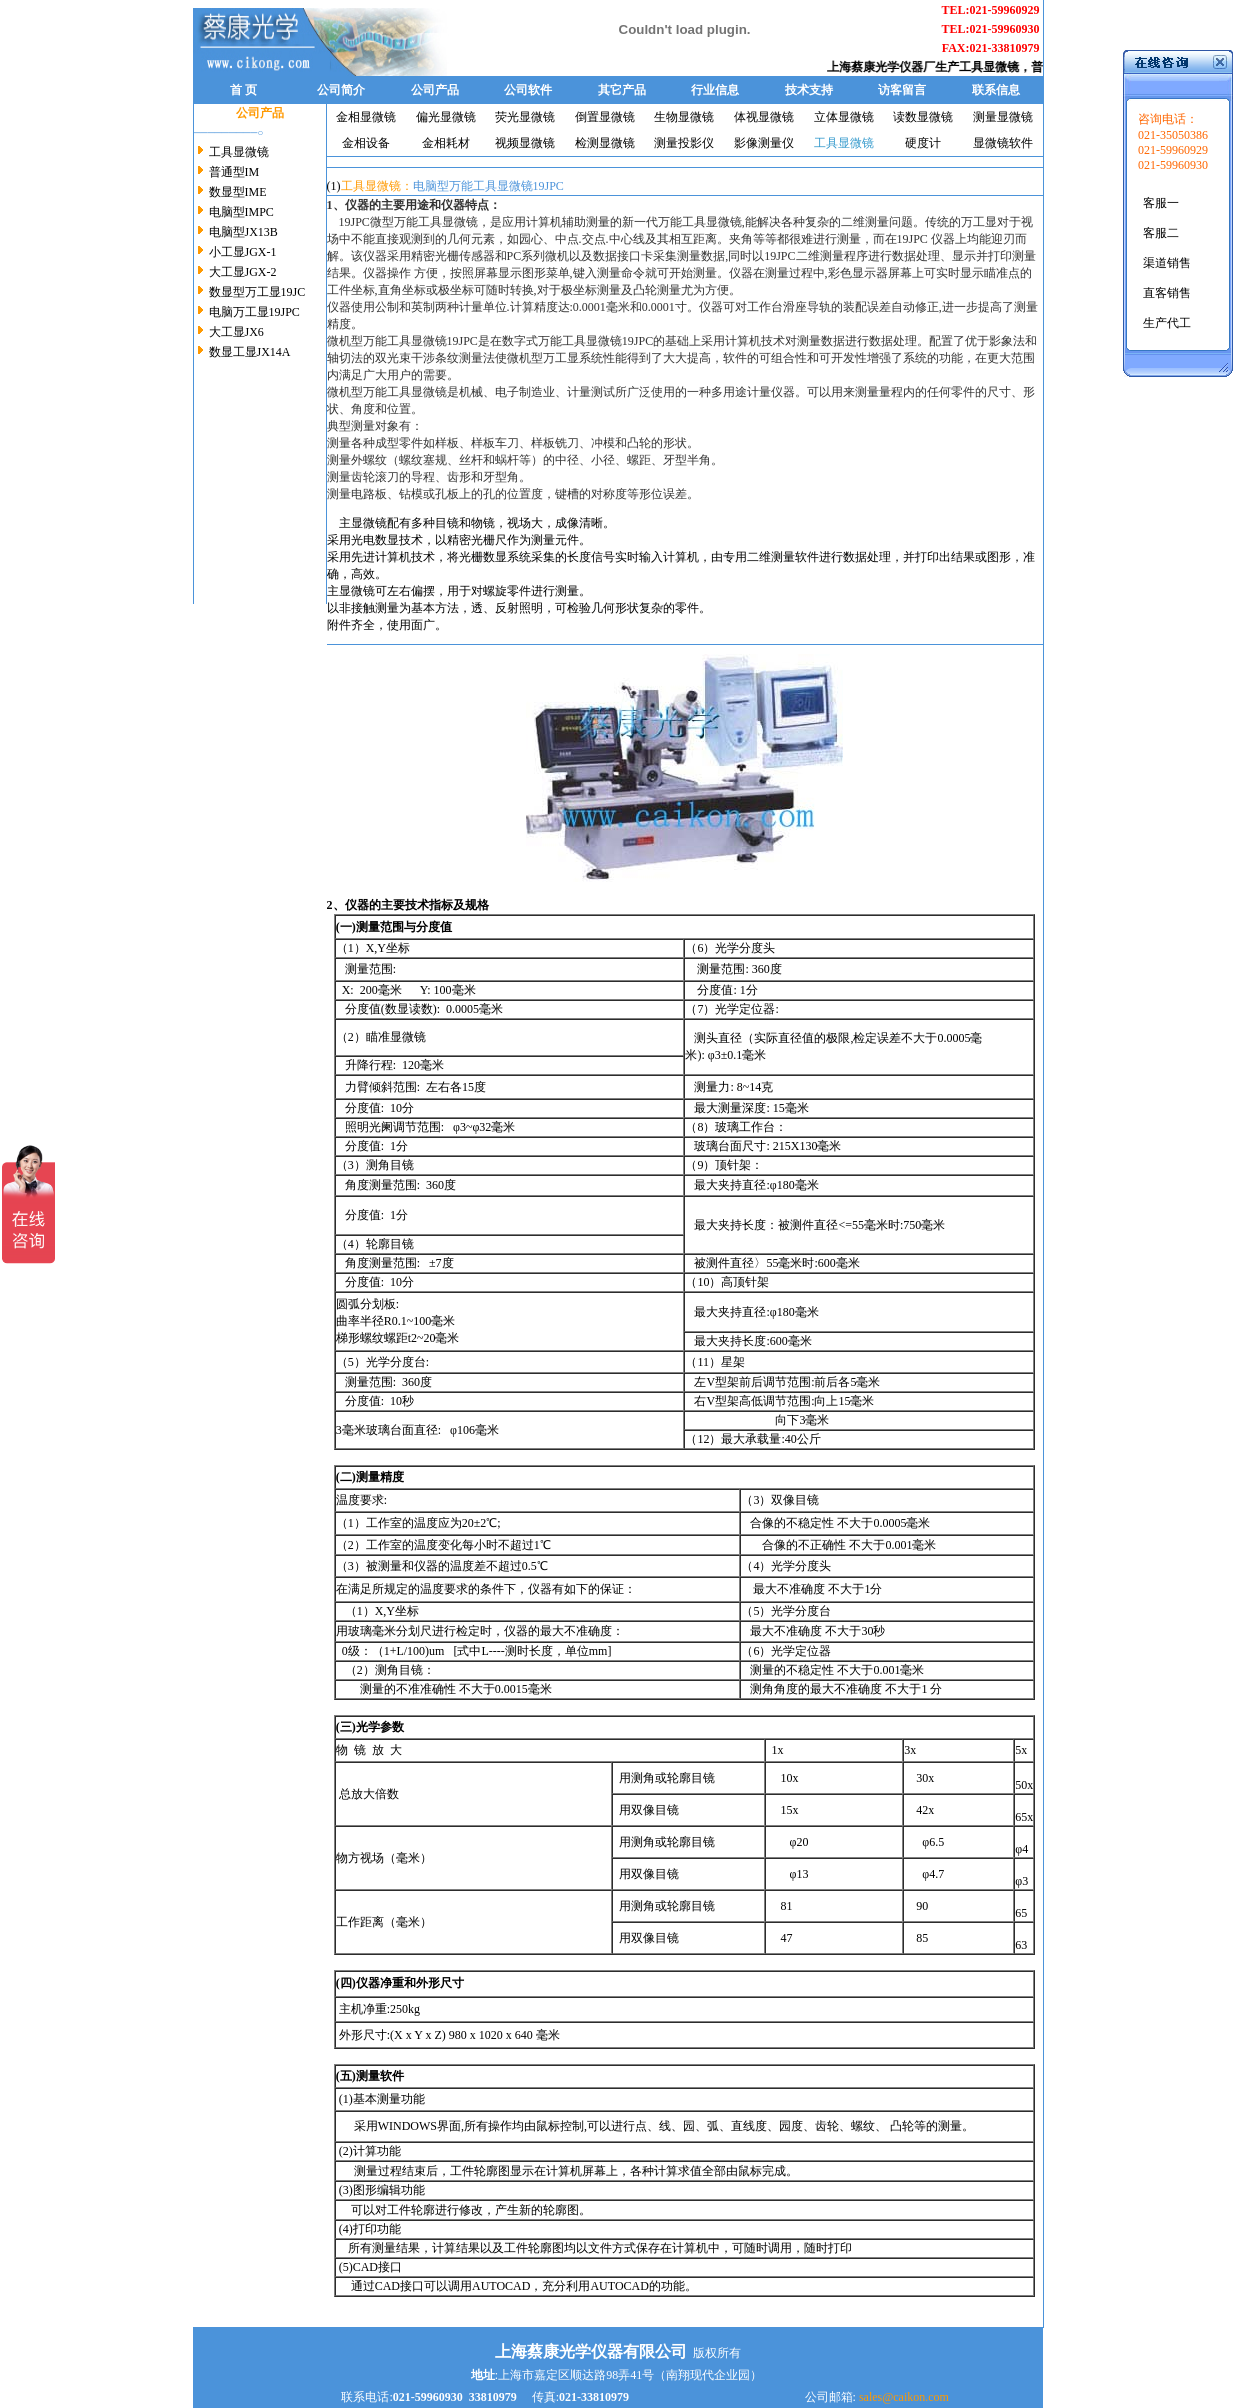 This screenshot has height=2408, width=1236. Describe the element at coordinates (241, 212) in the screenshot. I see `电脑型IMPC` at that location.